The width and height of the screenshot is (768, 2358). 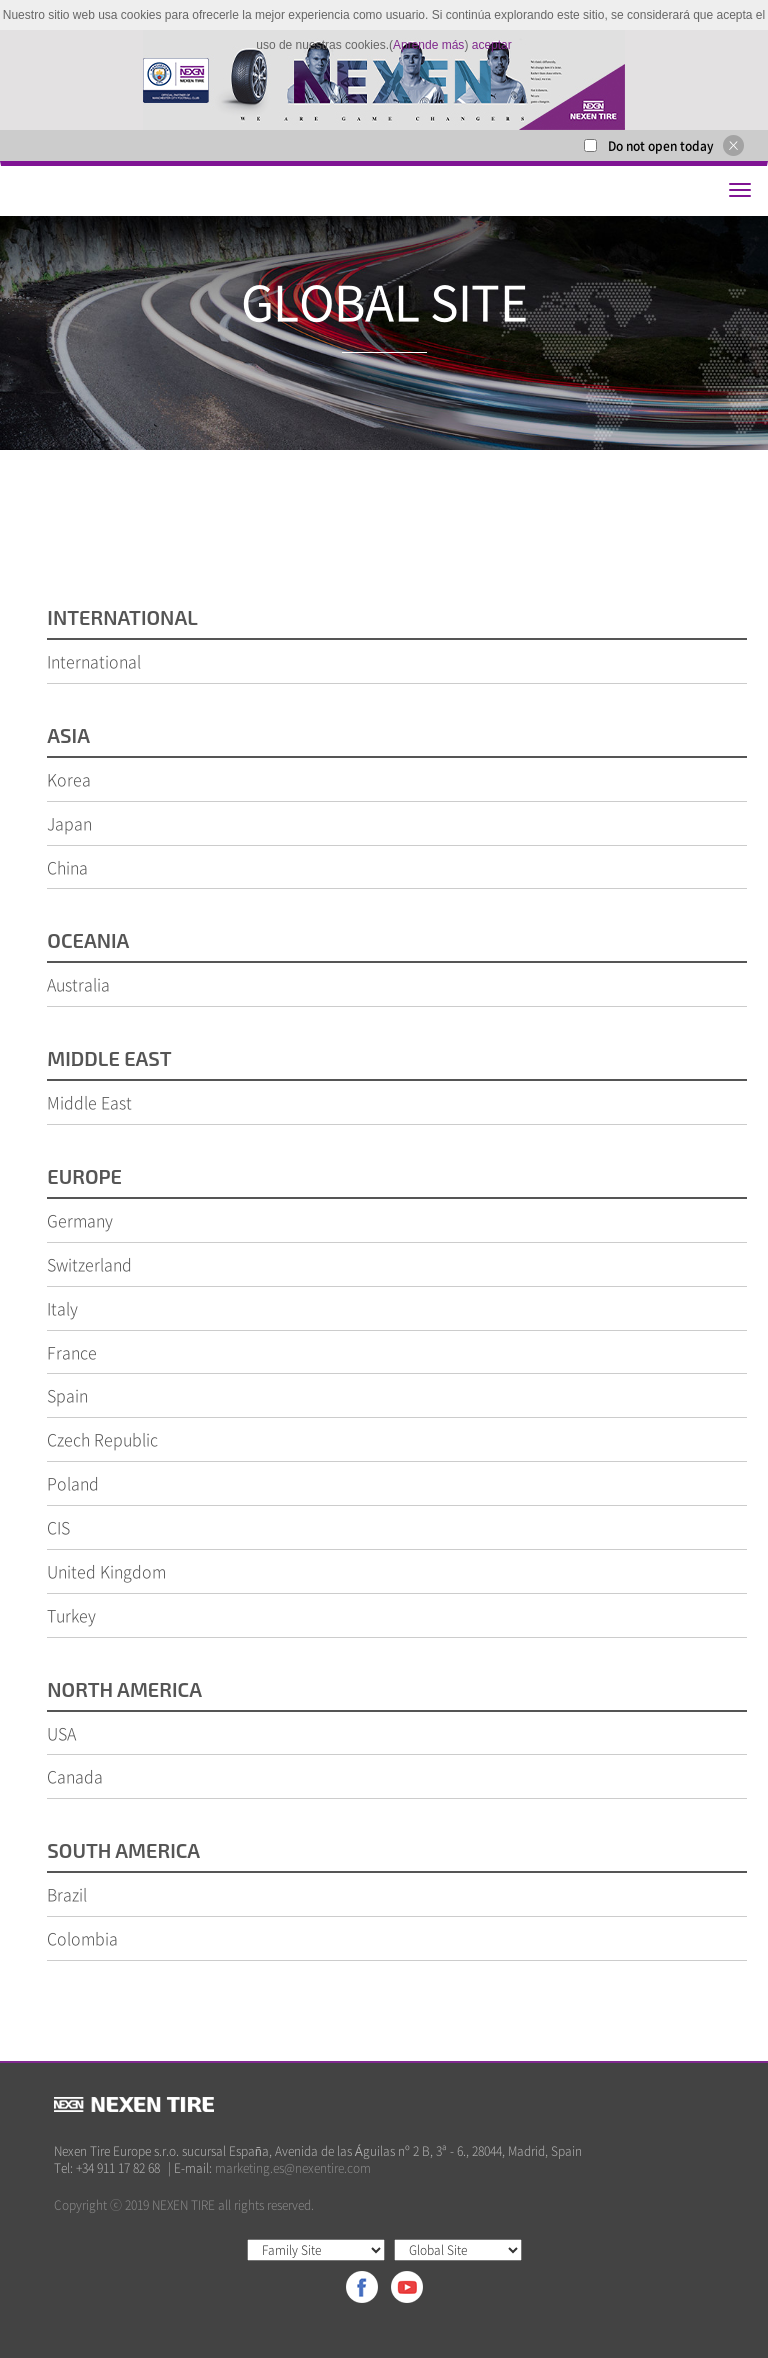 I want to click on Brazil, so click(x=67, y=1894).